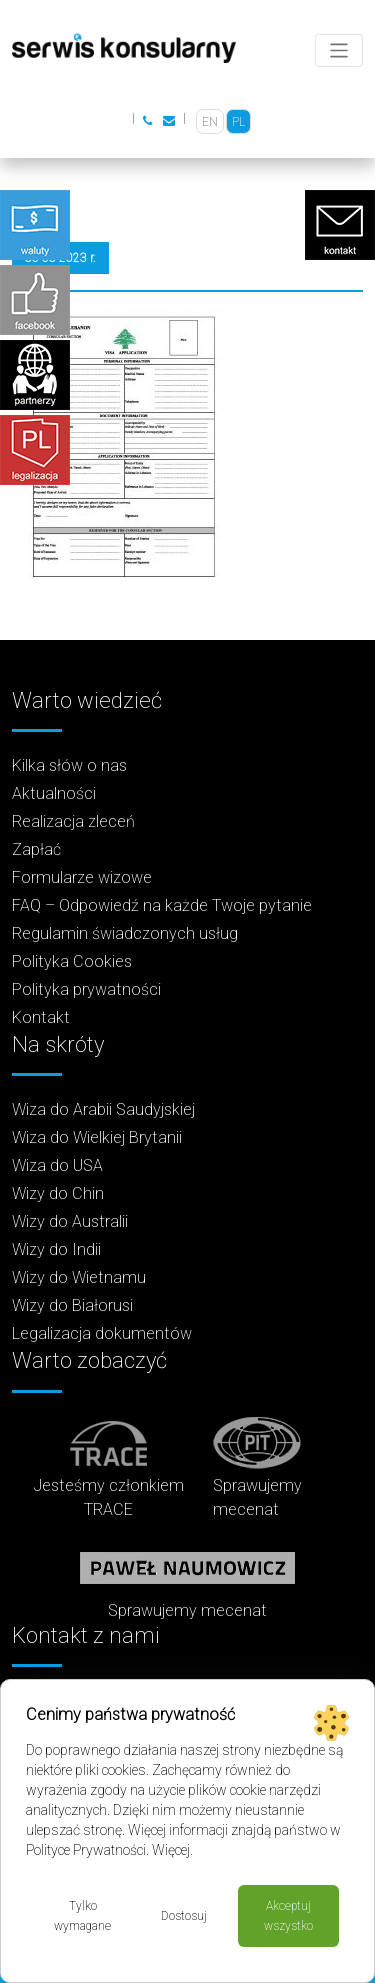  Describe the element at coordinates (79, 1277) in the screenshot. I see `Wizy do Wietnamu` at that location.